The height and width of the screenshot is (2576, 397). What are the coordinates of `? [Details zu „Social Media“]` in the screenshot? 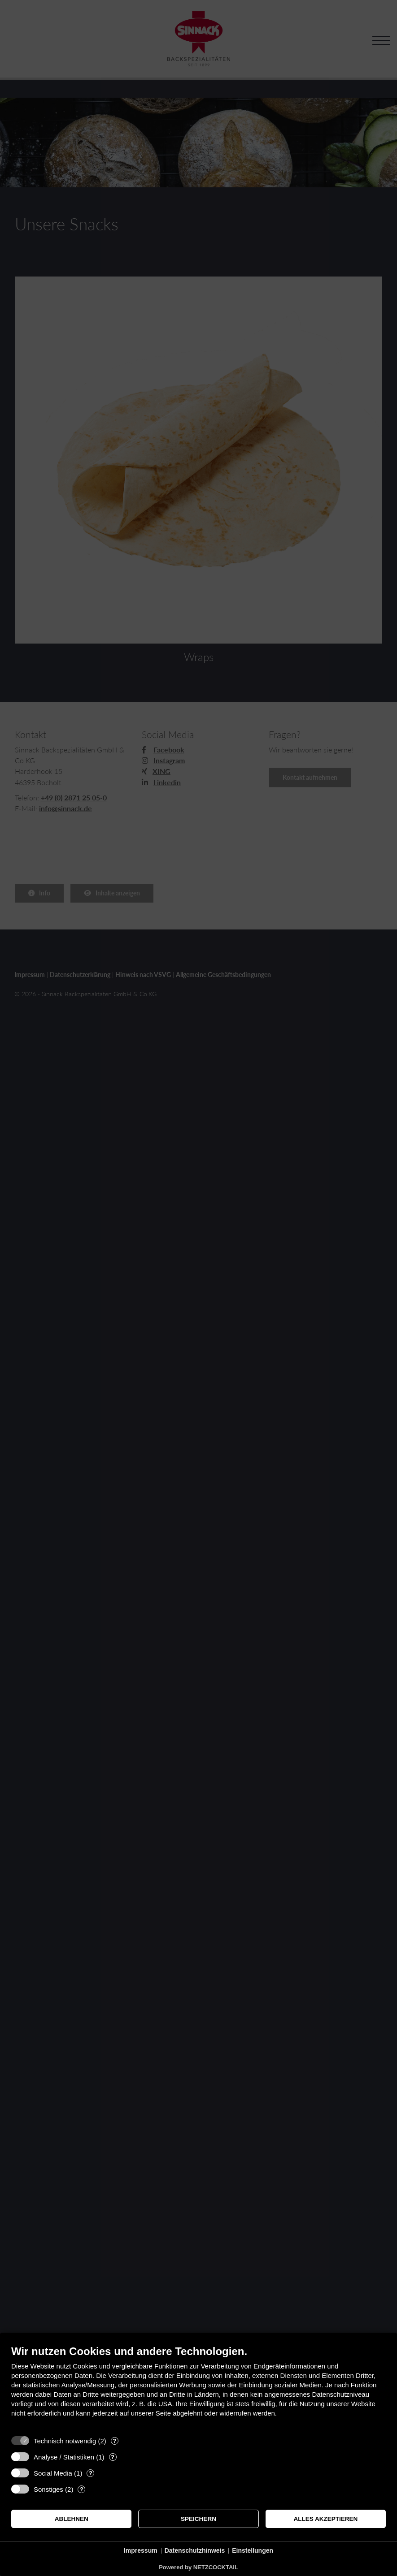 It's located at (90, 2473).